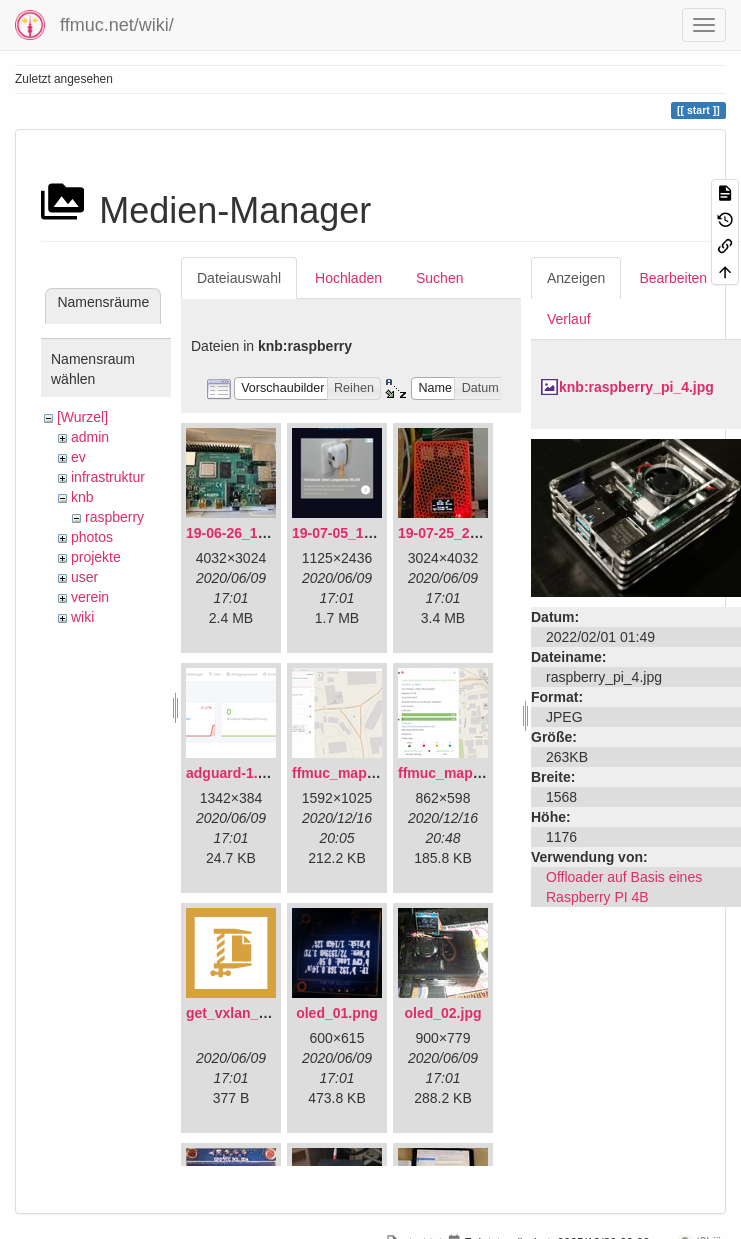 The width and height of the screenshot is (741, 1239). What do you see at coordinates (356, 773) in the screenshot?
I see `ffmuc_map_01.png` at bounding box center [356, 773].